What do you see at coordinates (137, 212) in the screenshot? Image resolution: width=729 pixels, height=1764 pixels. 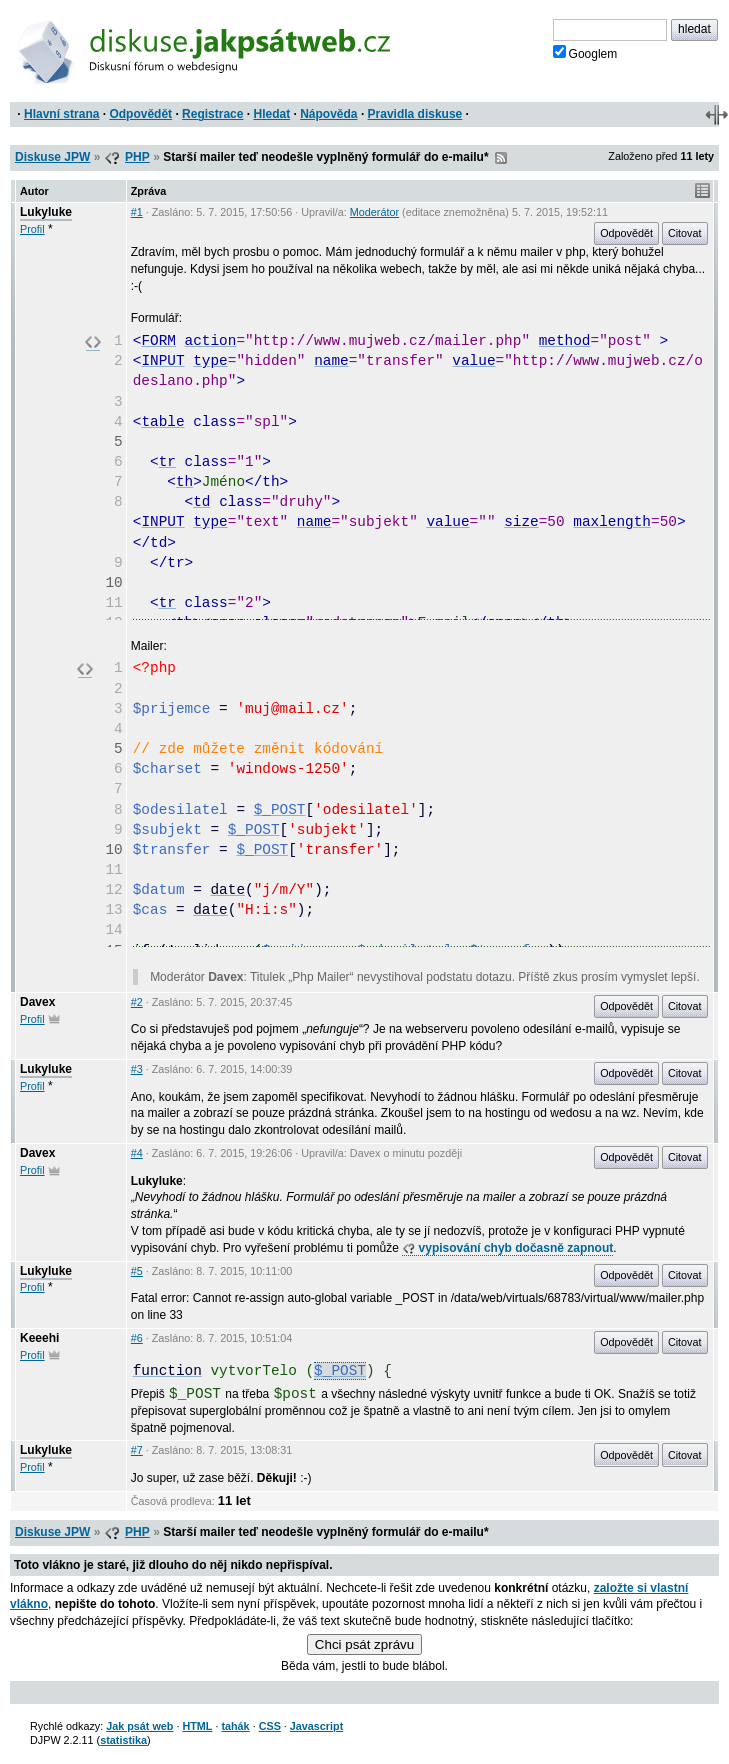 I see `#1` at bounding box center [137, 212].